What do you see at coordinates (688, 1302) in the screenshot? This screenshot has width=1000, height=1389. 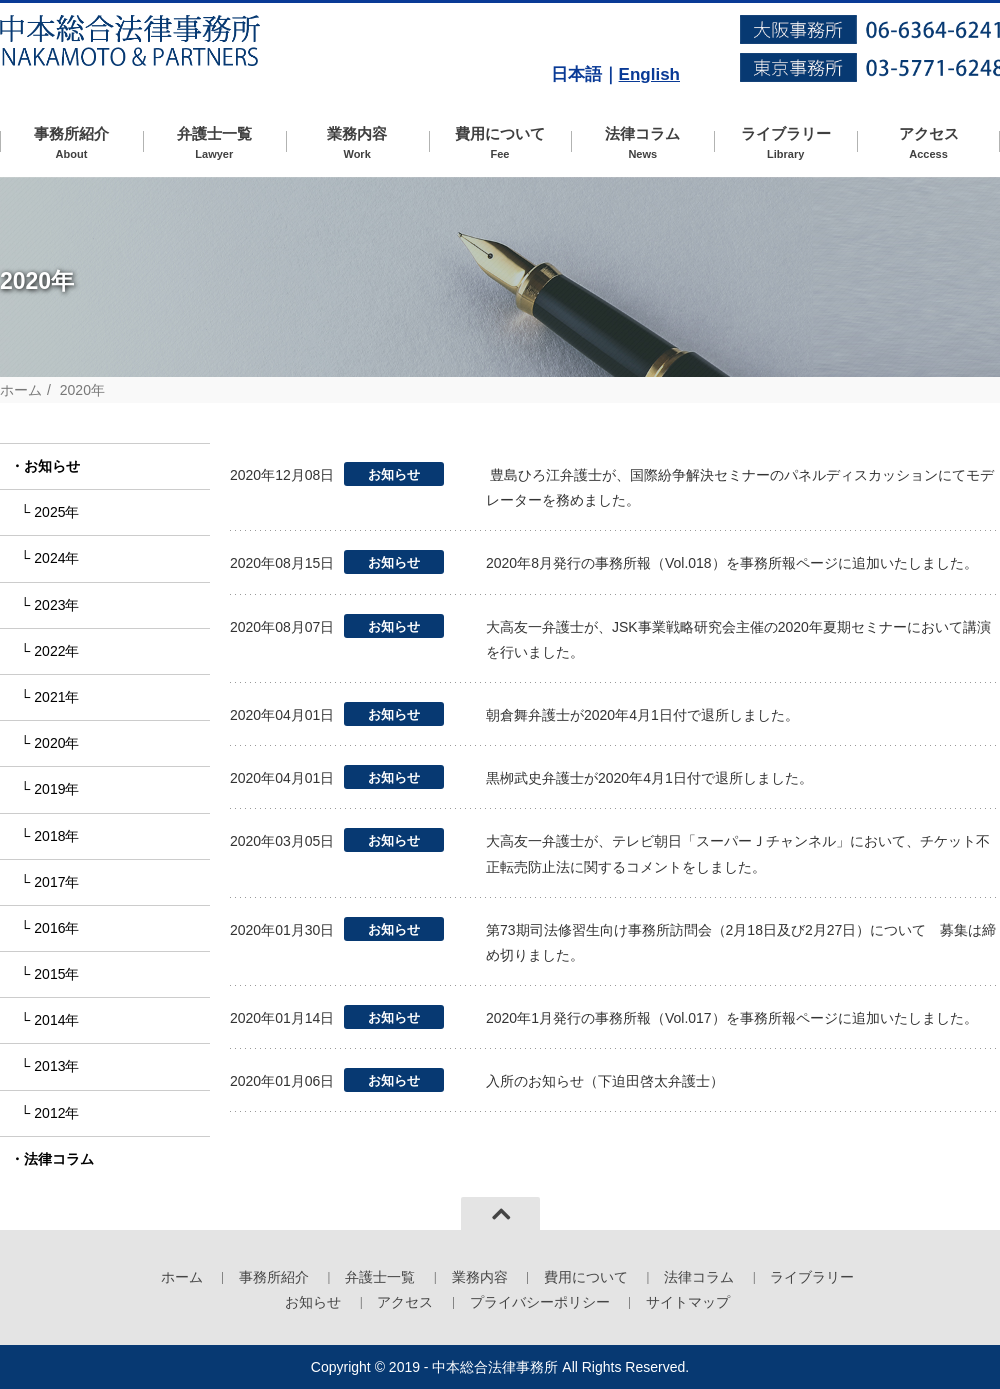 I see `サイトマップ` at bounding box center [688, 1302].